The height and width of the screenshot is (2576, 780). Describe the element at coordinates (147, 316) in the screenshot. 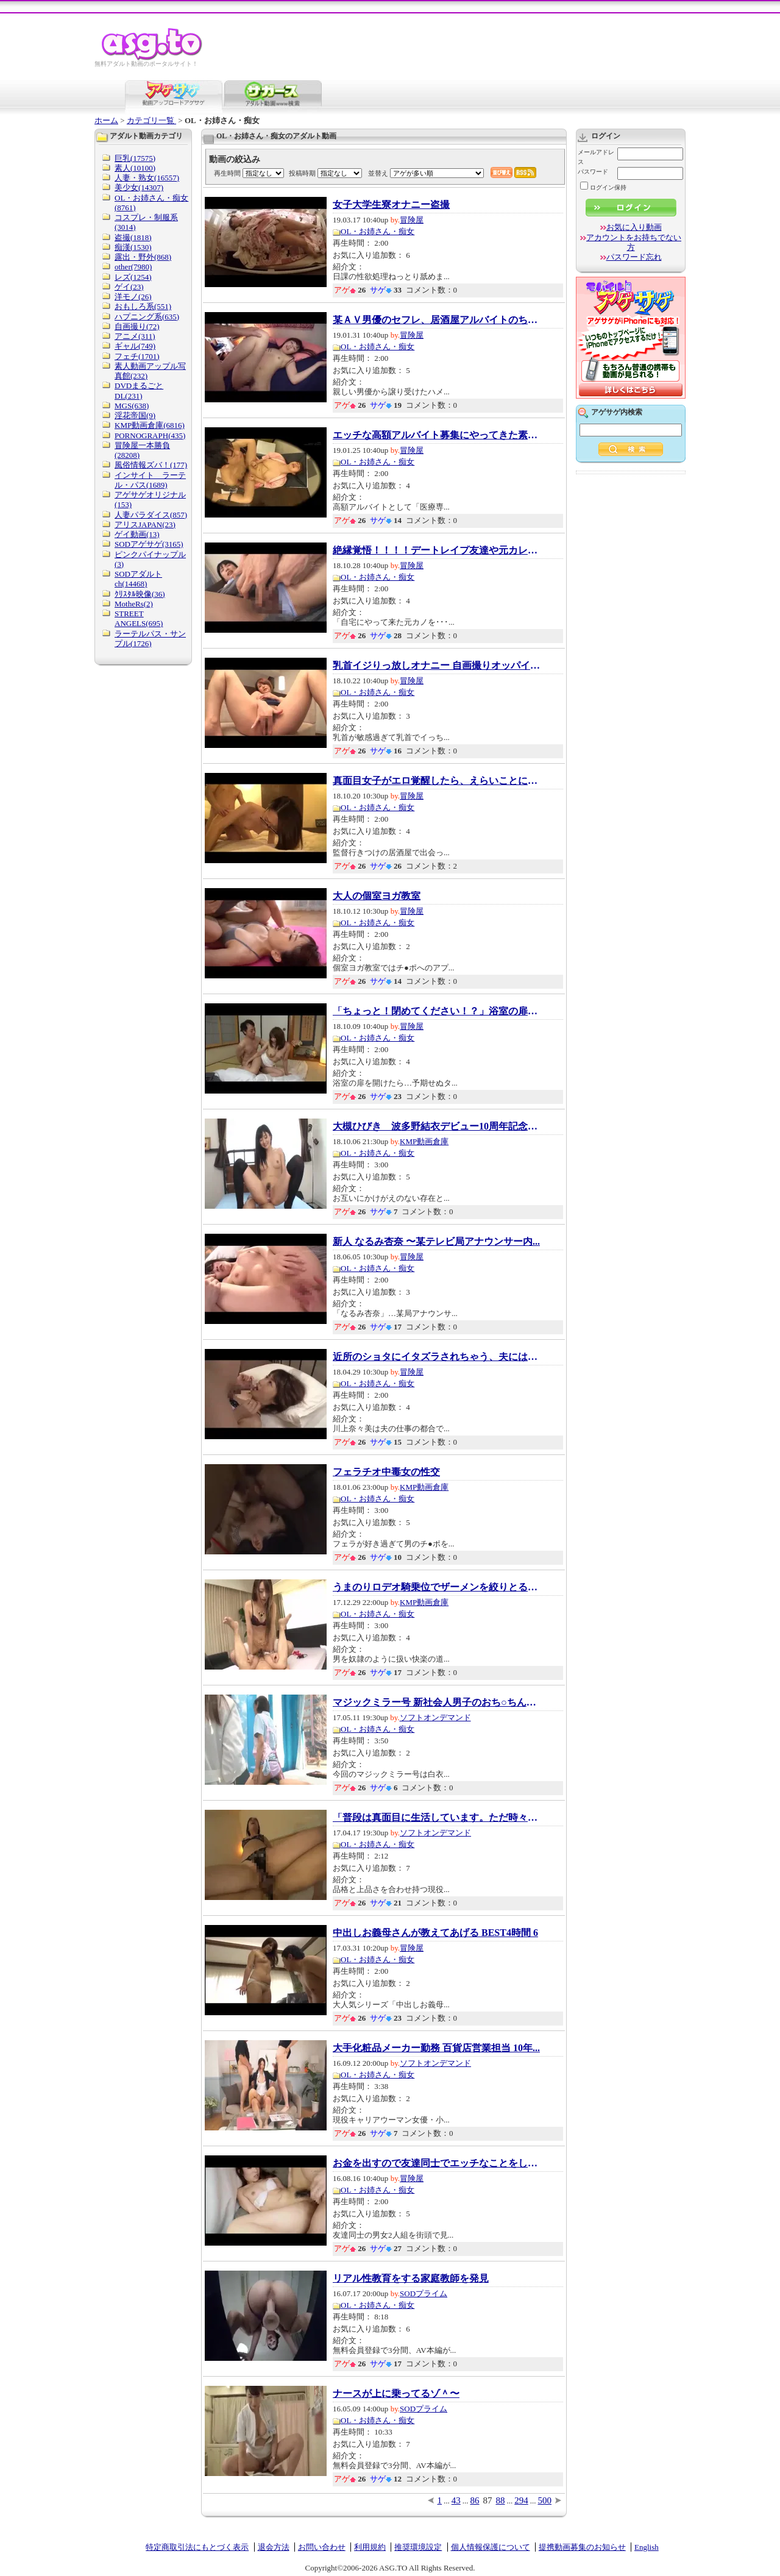

I see `ハプニング系(635)` at that location.